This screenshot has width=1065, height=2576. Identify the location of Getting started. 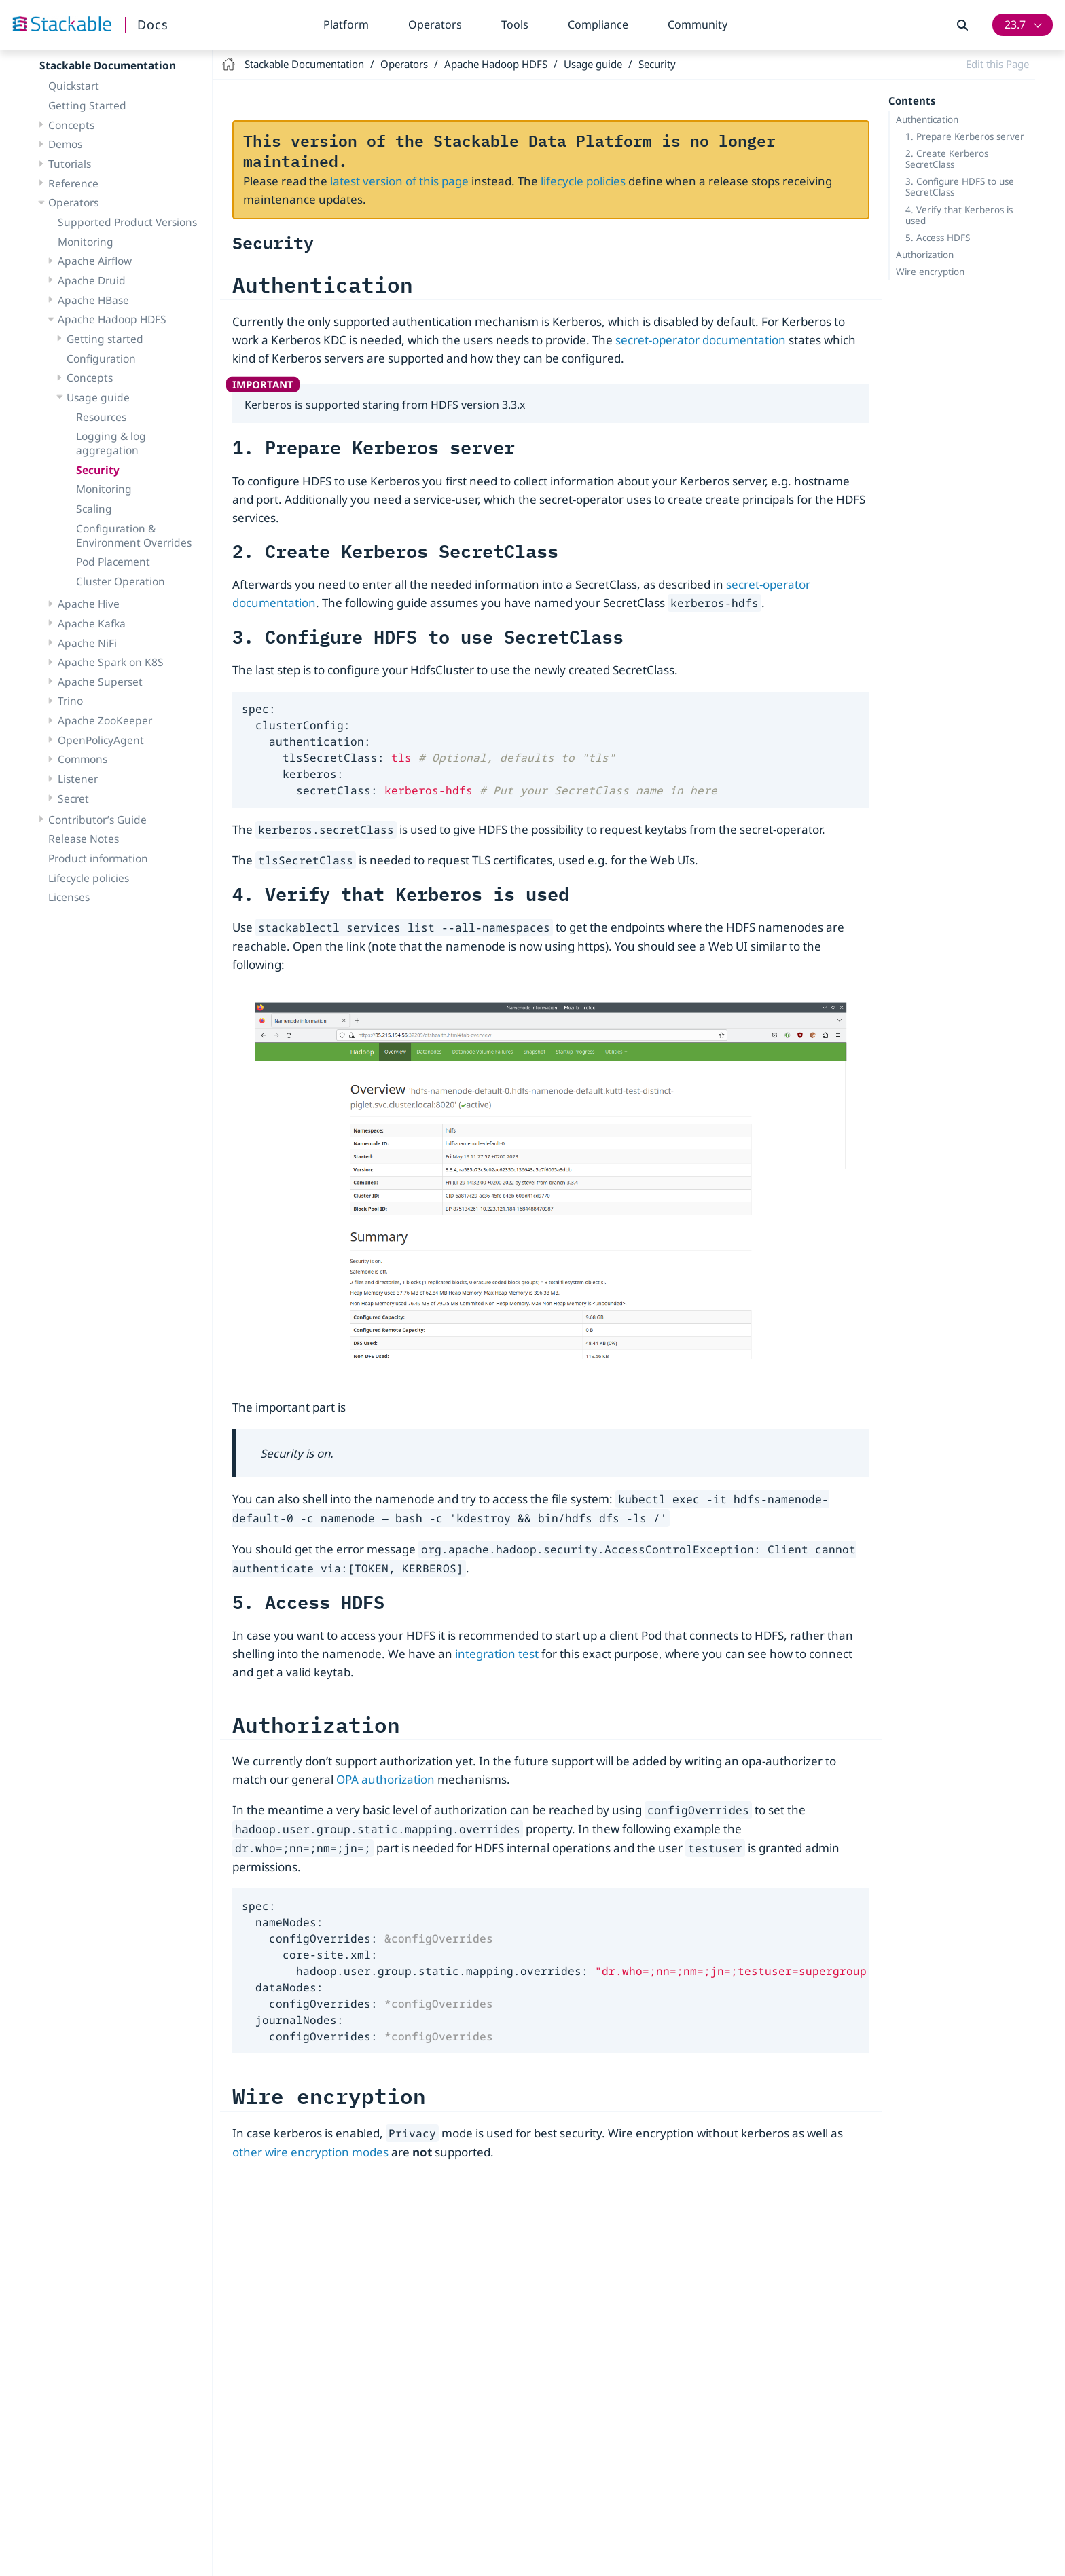
(105, 338).